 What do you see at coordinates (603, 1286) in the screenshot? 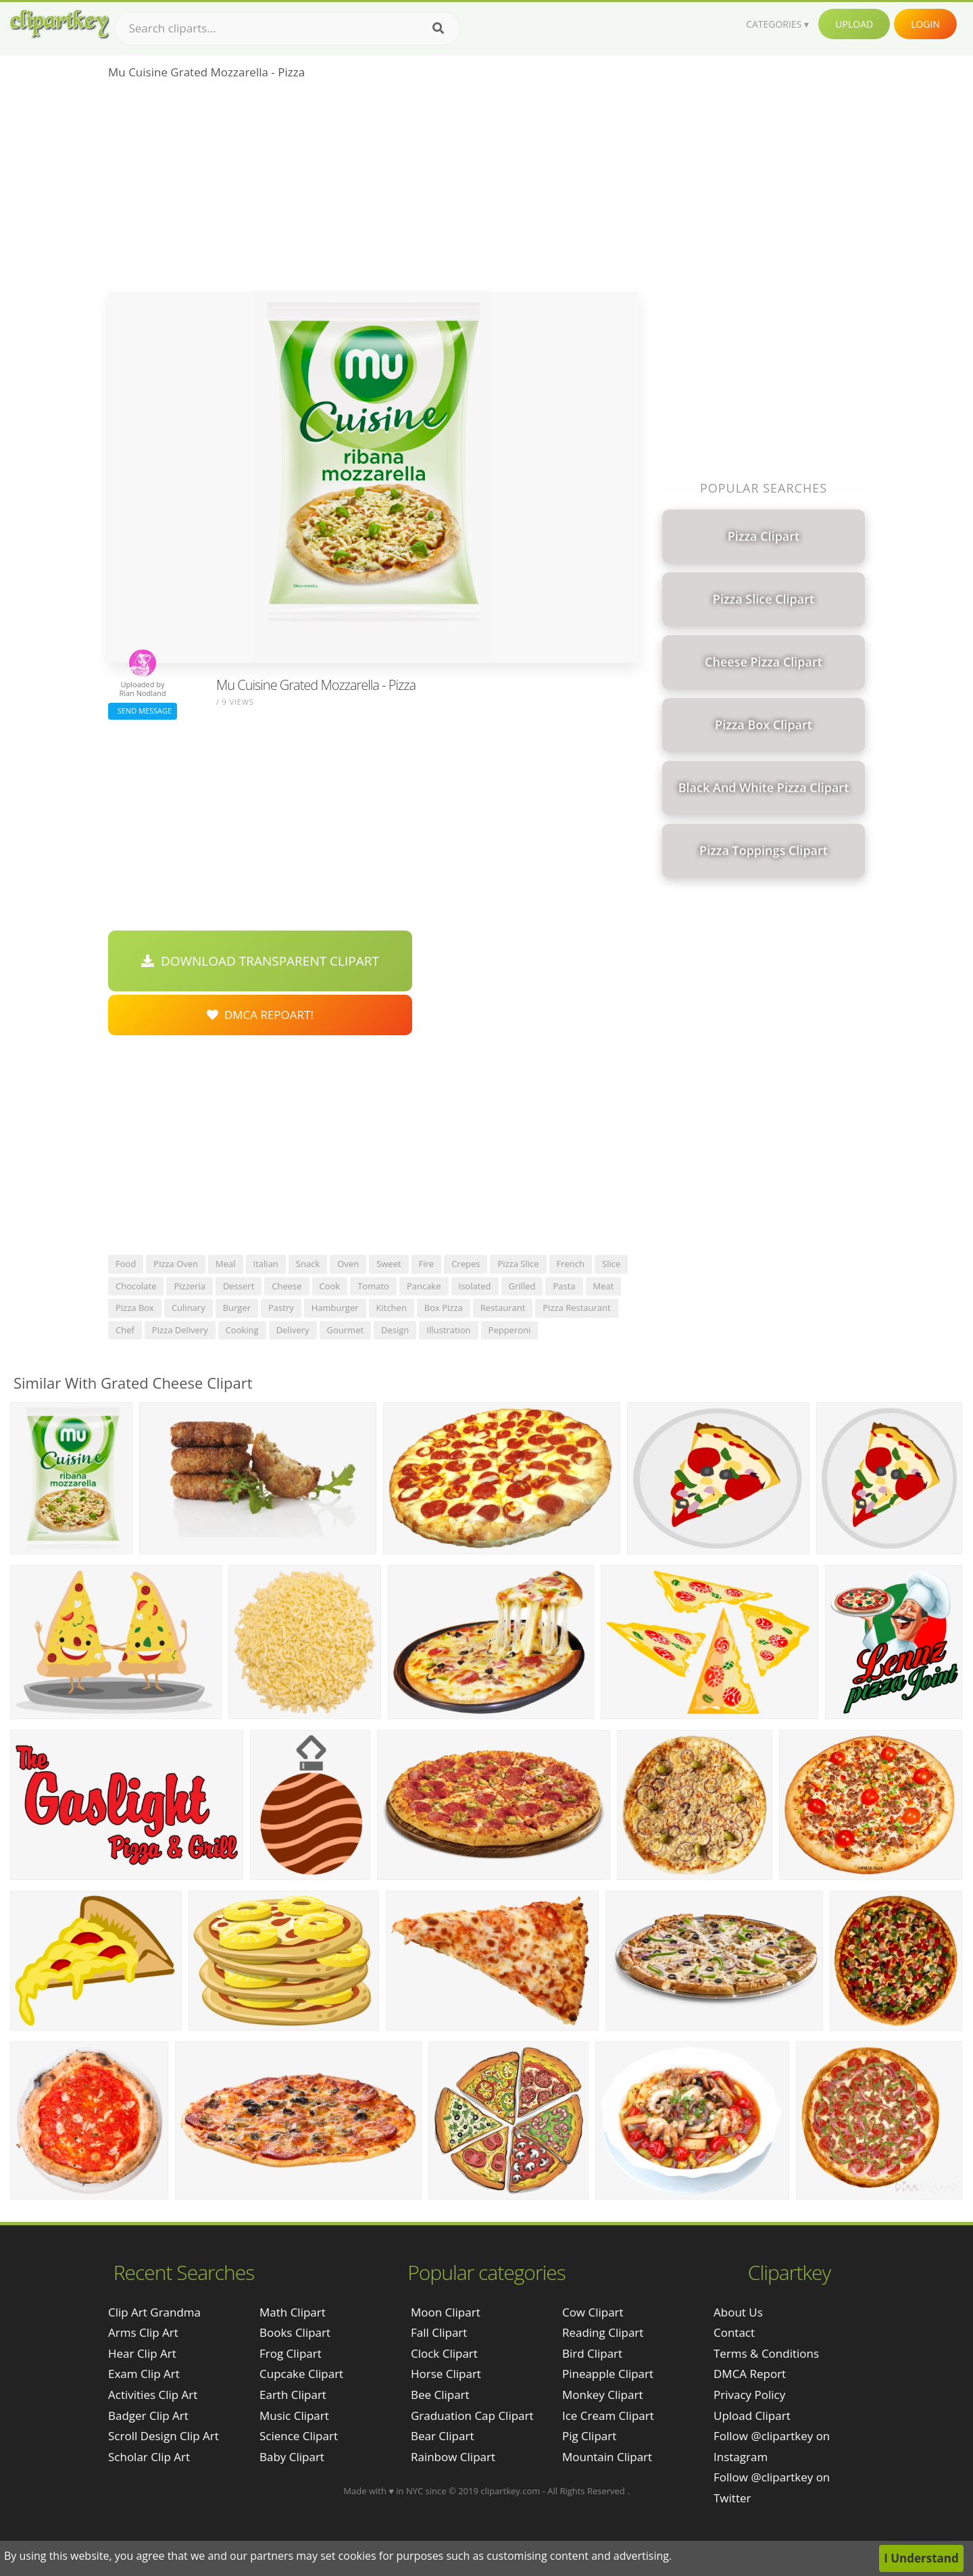
I see `meat` at bounding box center [603, 1286].